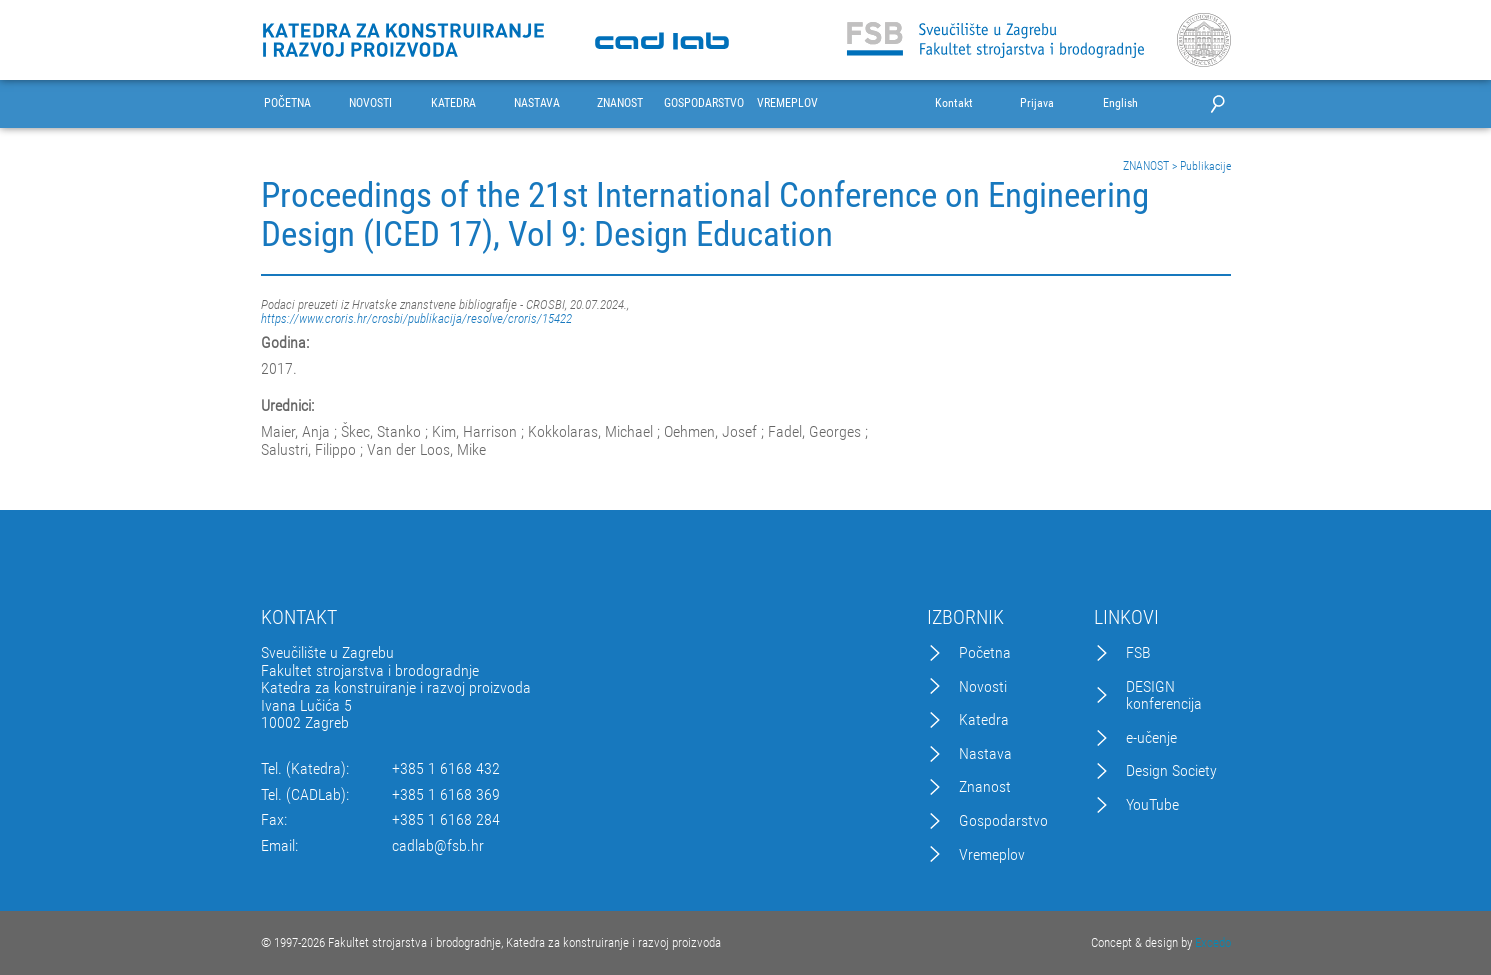  I want to click on Vremeplov, so click(992, 855).